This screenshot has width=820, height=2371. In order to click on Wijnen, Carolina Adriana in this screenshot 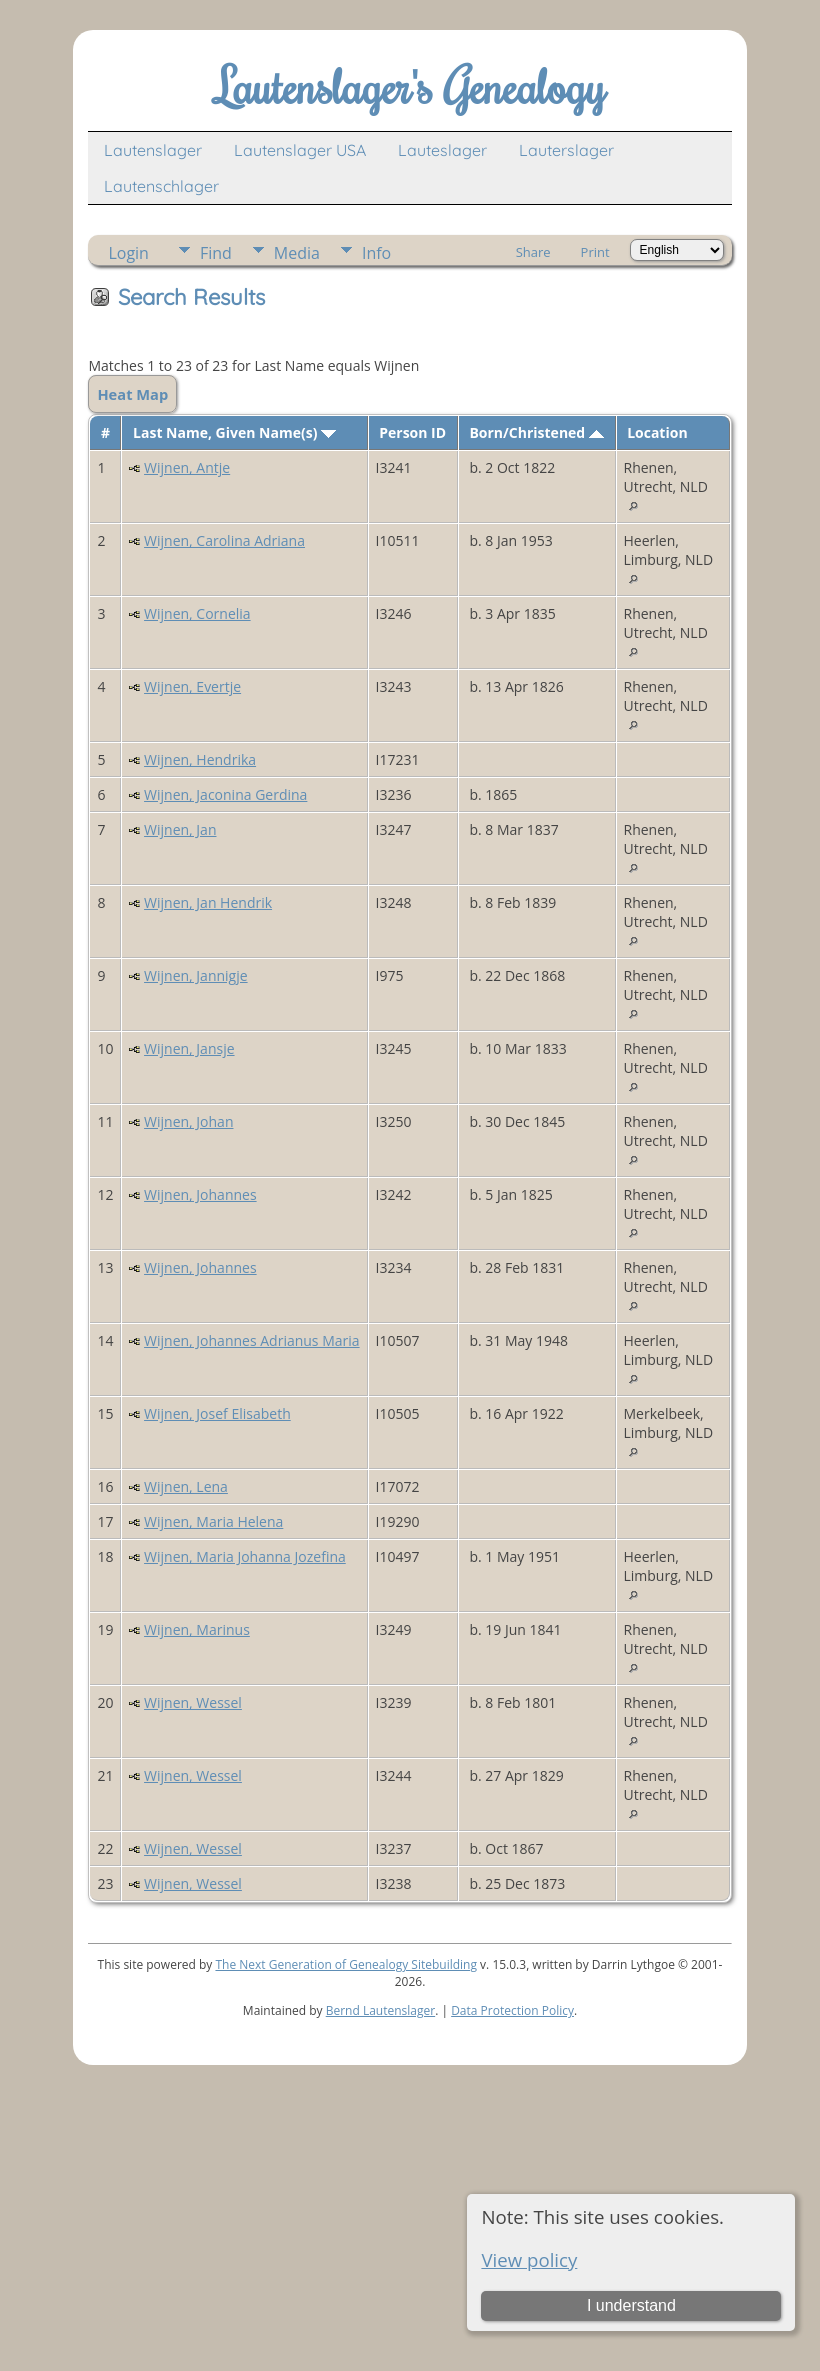, I will do `click(224, 540)`.